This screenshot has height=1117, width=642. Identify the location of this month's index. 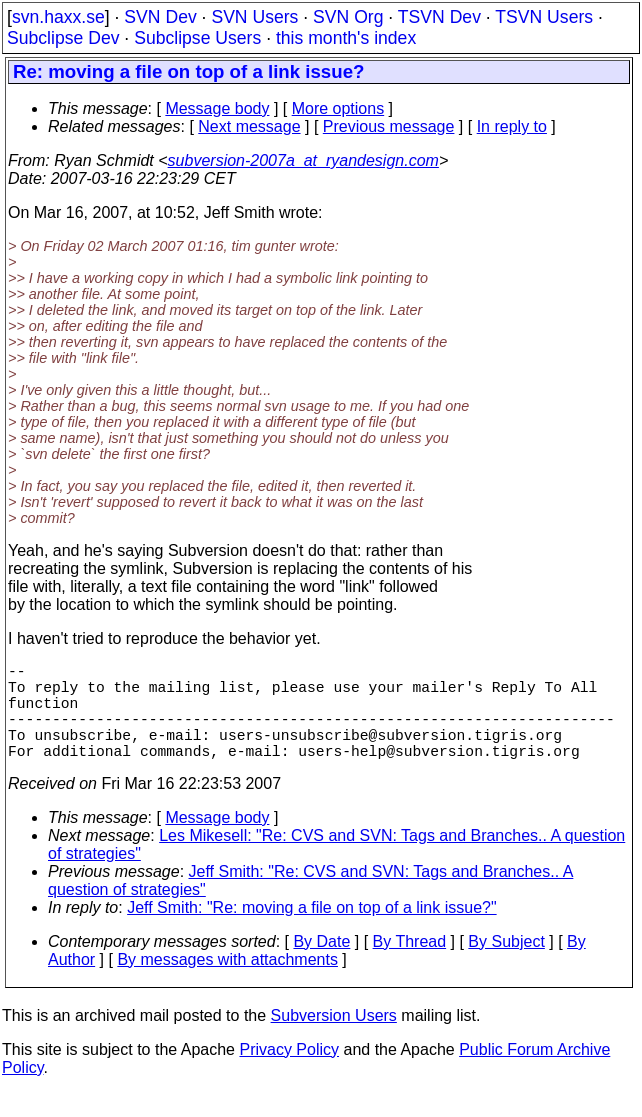
(346, 38).